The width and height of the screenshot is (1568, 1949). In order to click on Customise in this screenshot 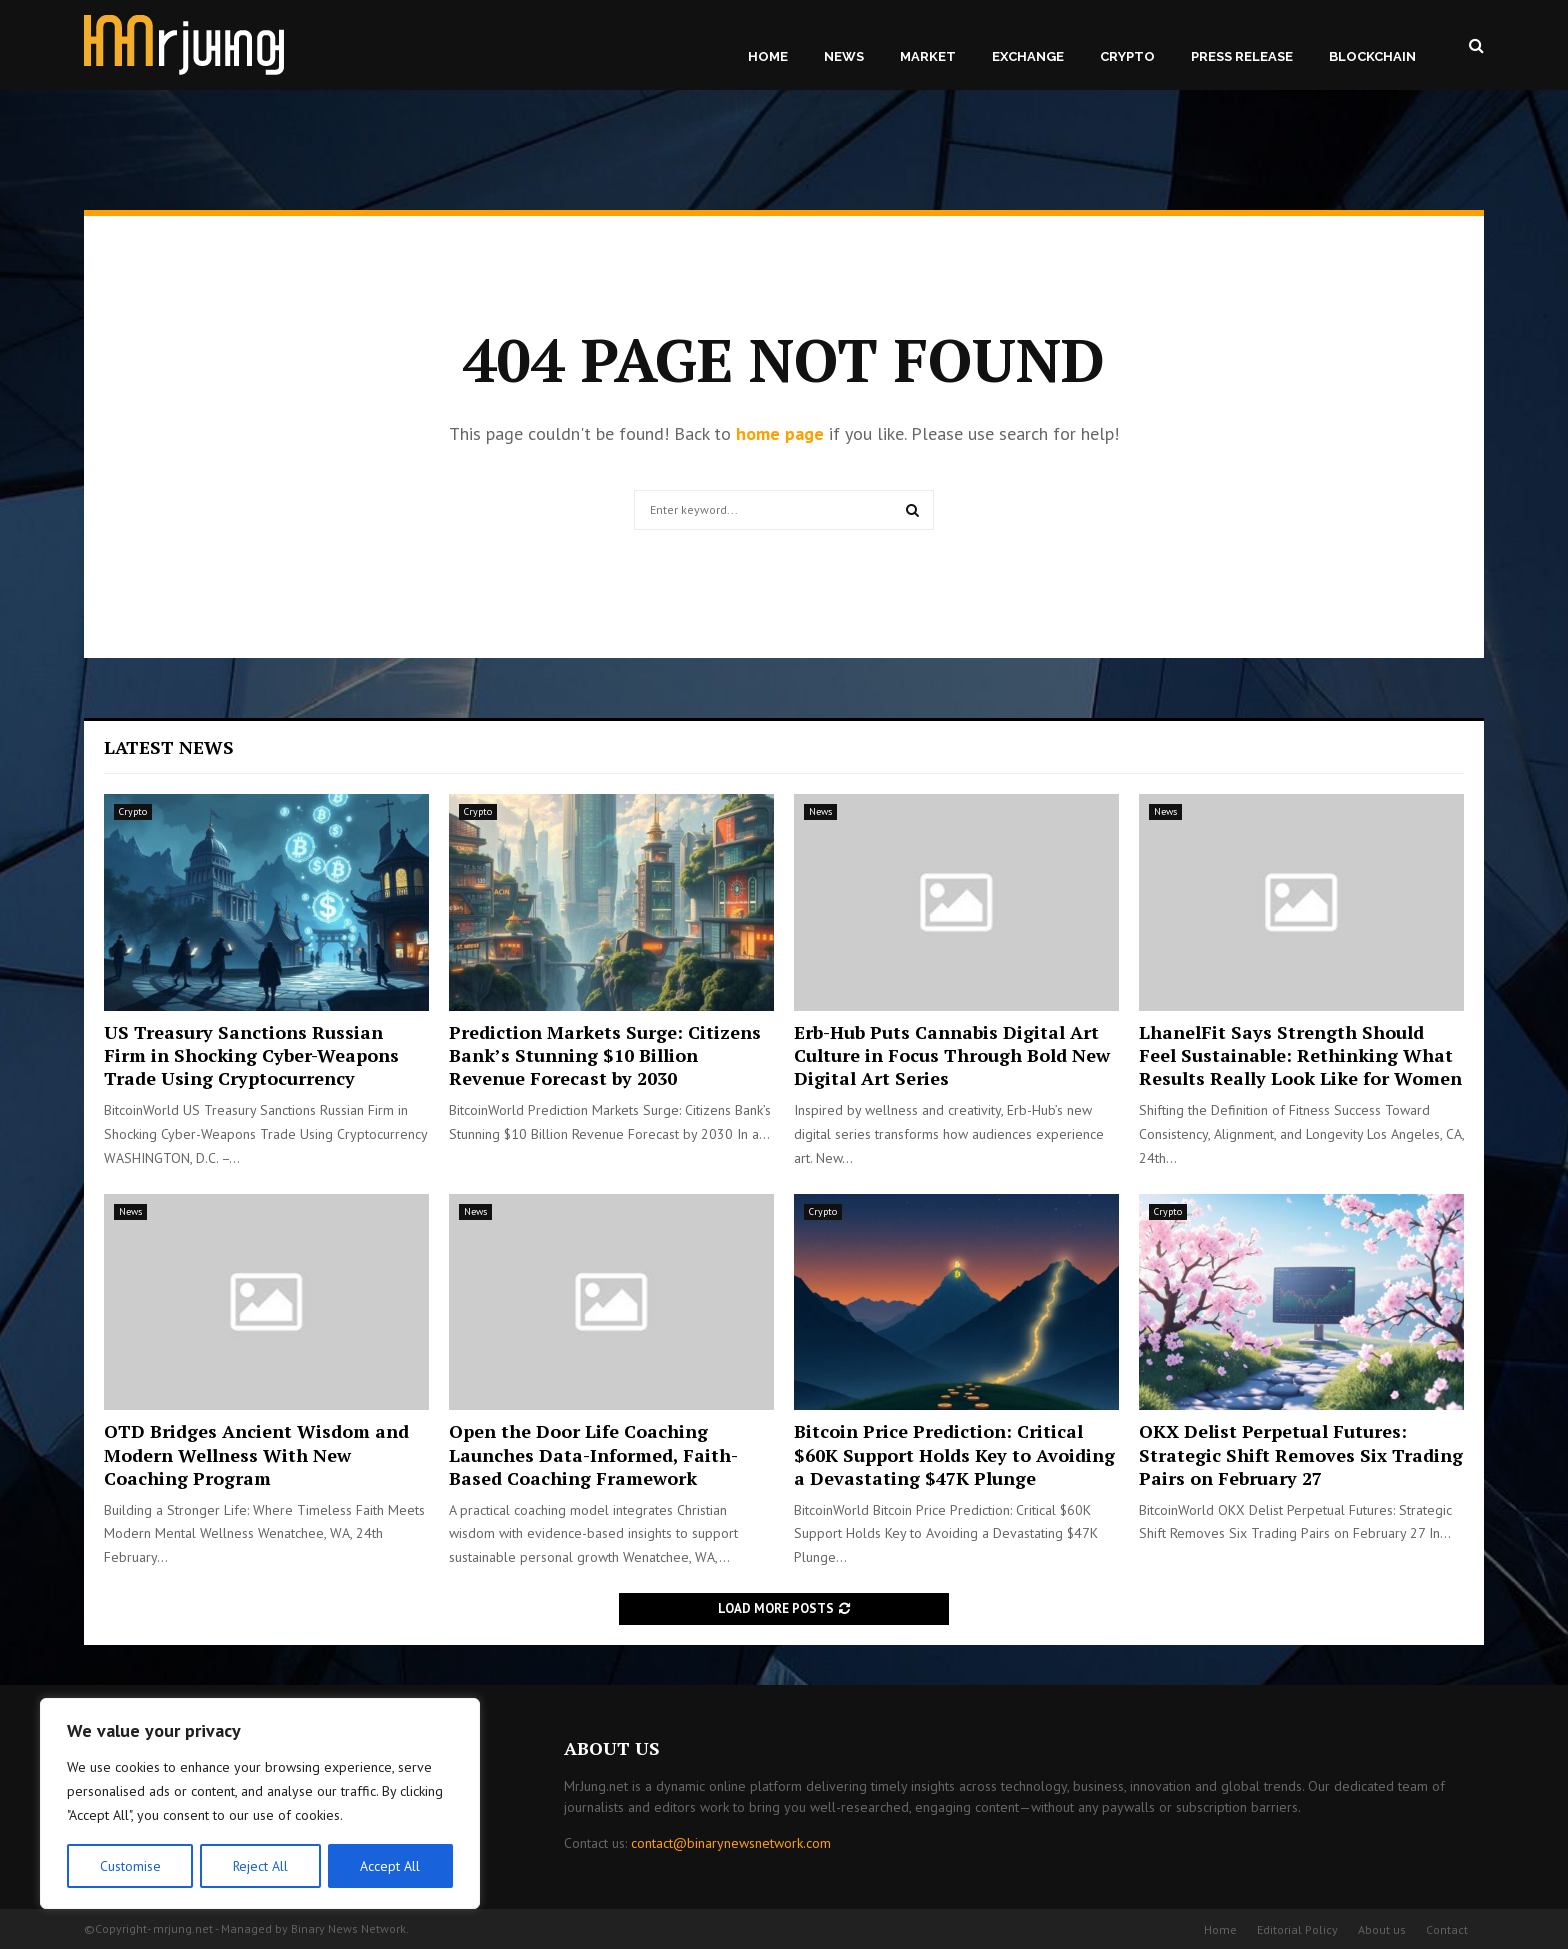, I will do `click(129, 1866)`.